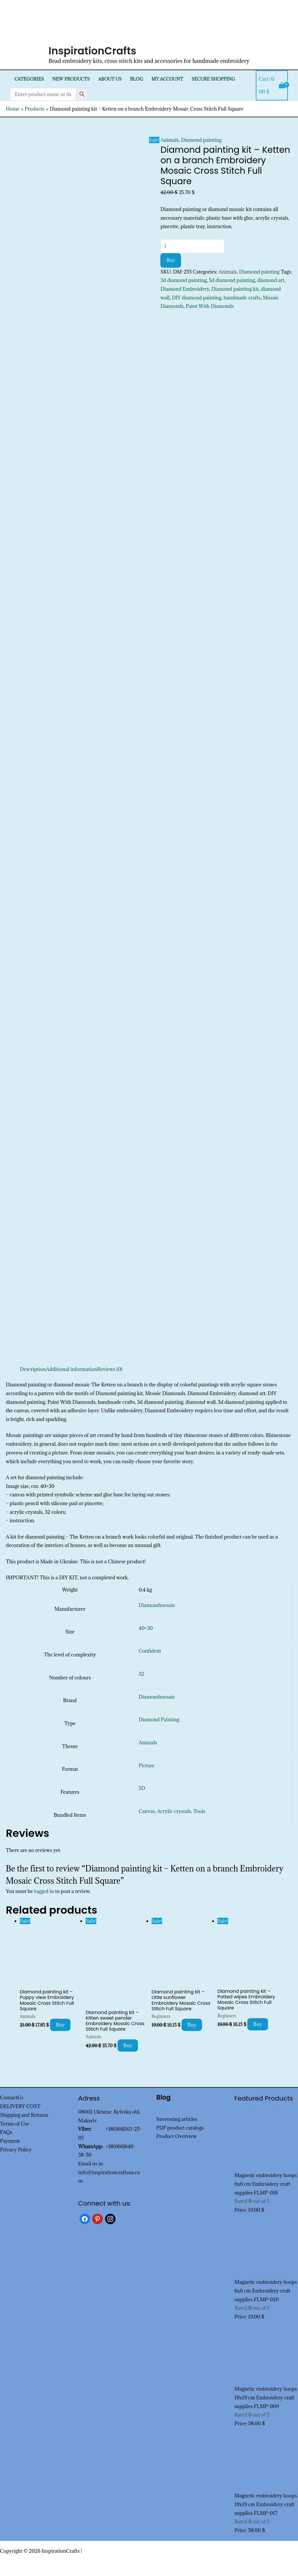 This screenshot has width=298, height=2576. I want to click on [View Shopping Cart, empty], so click(272, 85).